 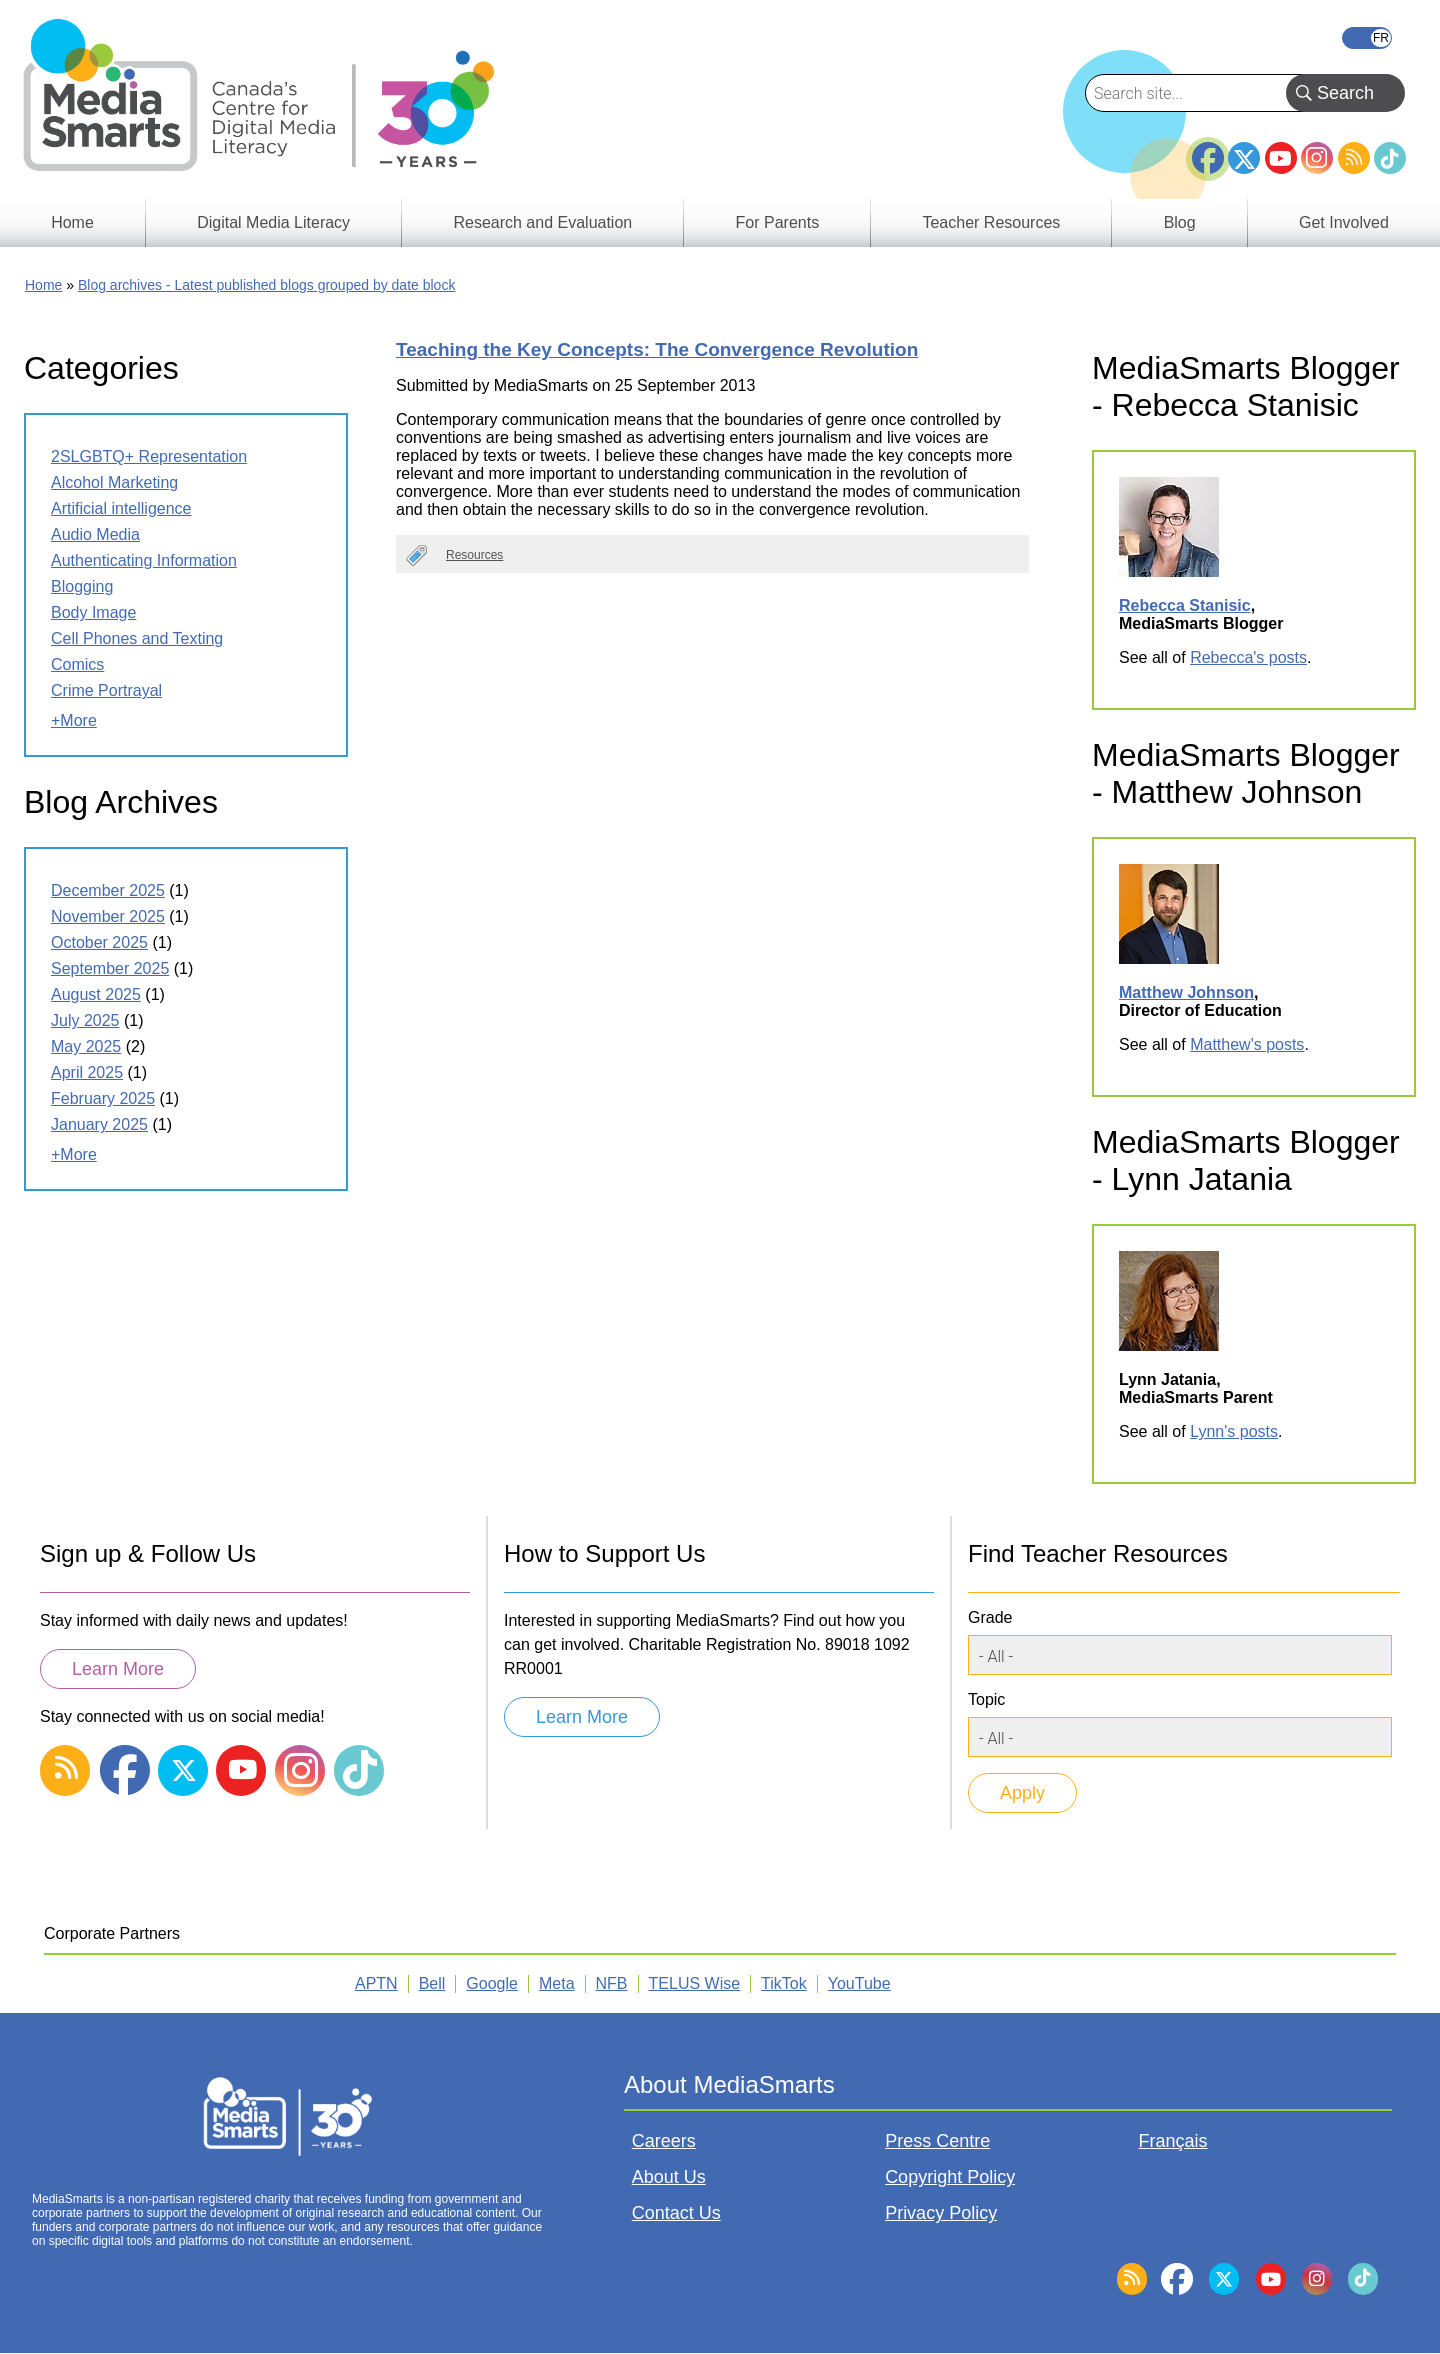 I want to click on December 2025, so click(x=108, y=890).